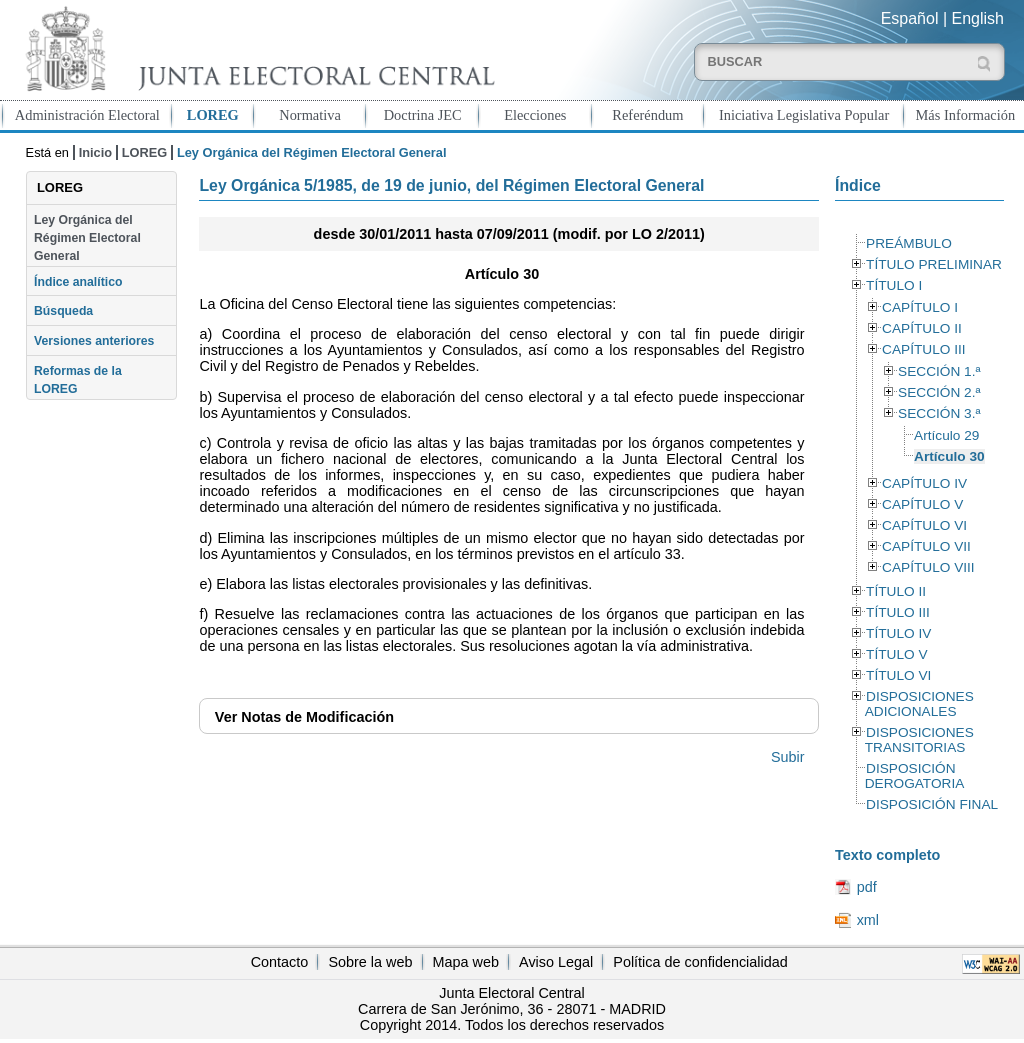 This screenshot has height=1043, width=1024. I want to click on SECCIÓN 3.ª, so click(939, 413).